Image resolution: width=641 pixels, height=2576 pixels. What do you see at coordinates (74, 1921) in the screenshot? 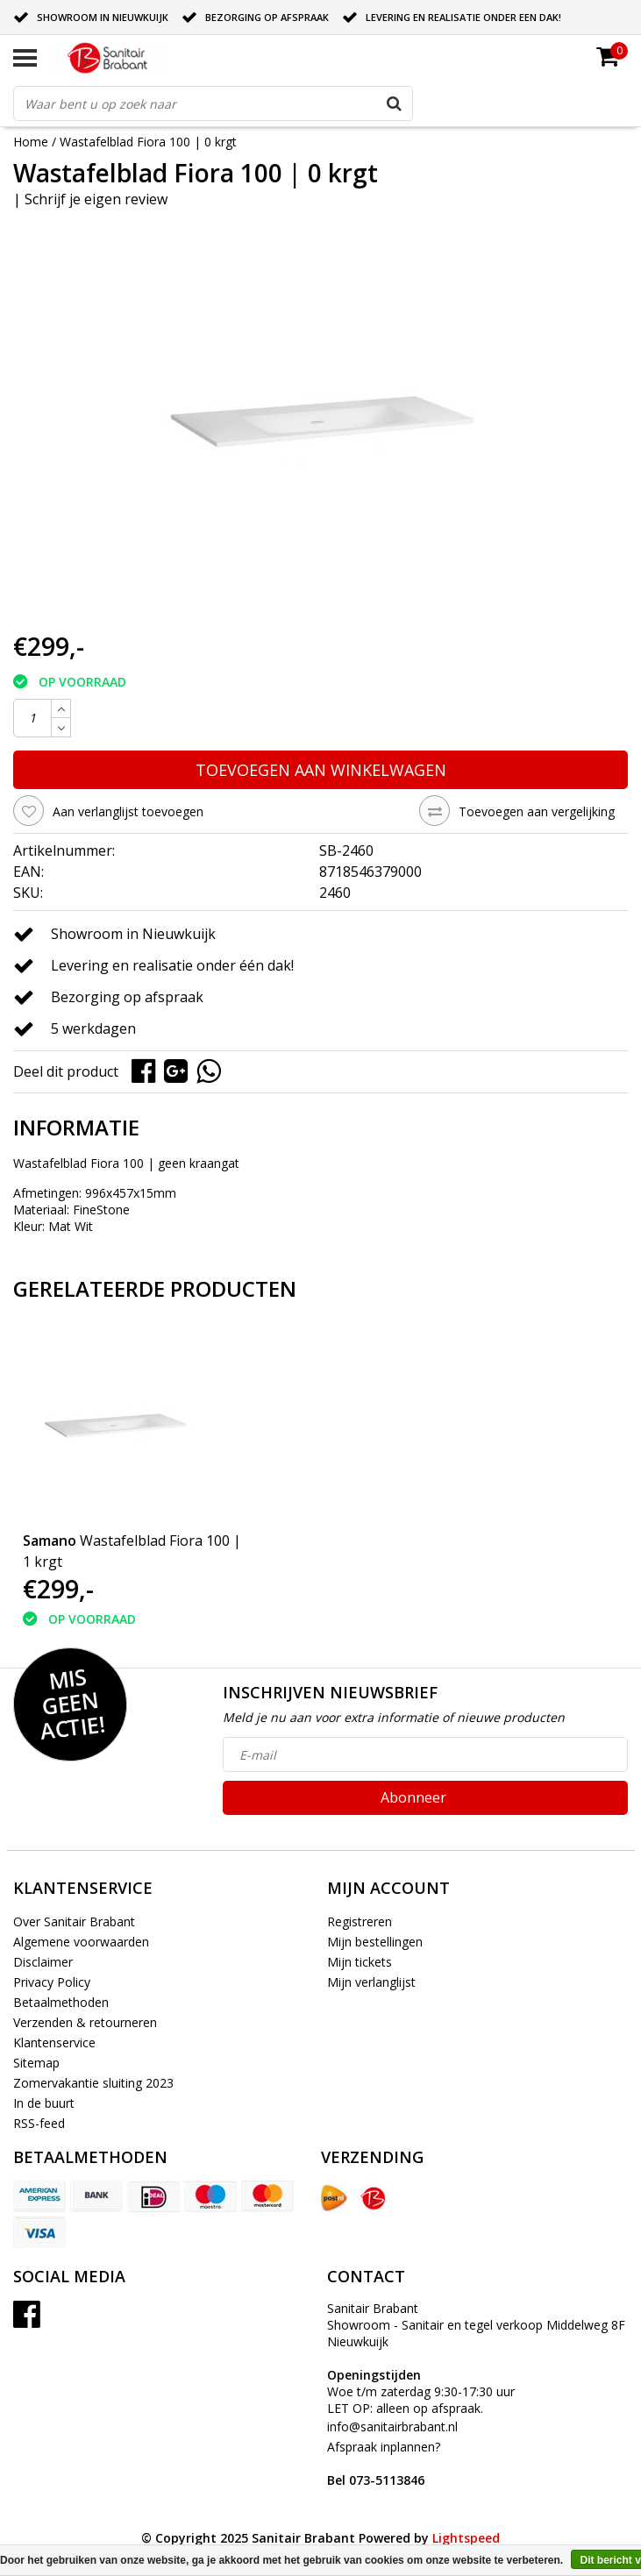
I see `Over Sanitair Brabant` at bounding box center [74, 1921].